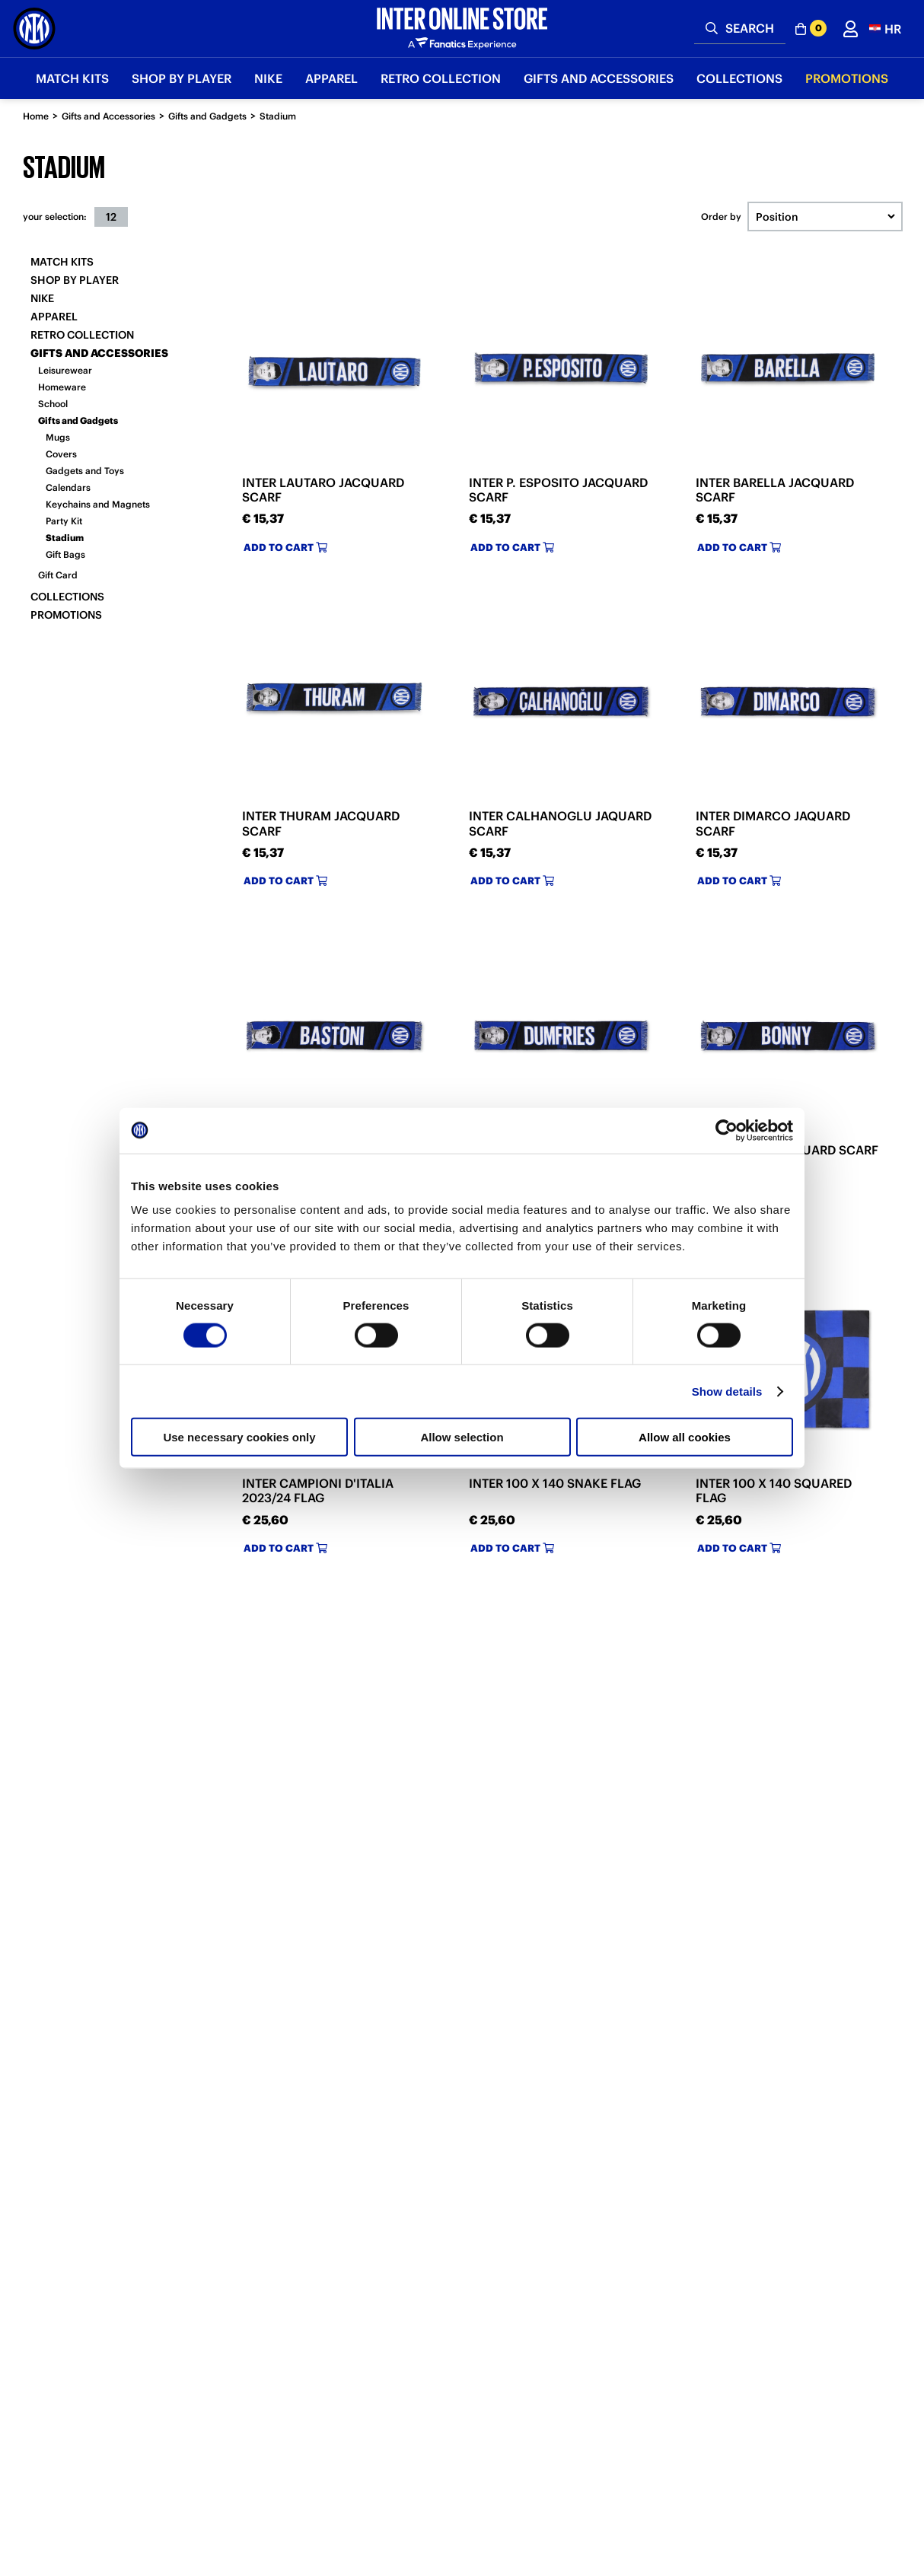  I want to click on Collections, so click(67, 596).